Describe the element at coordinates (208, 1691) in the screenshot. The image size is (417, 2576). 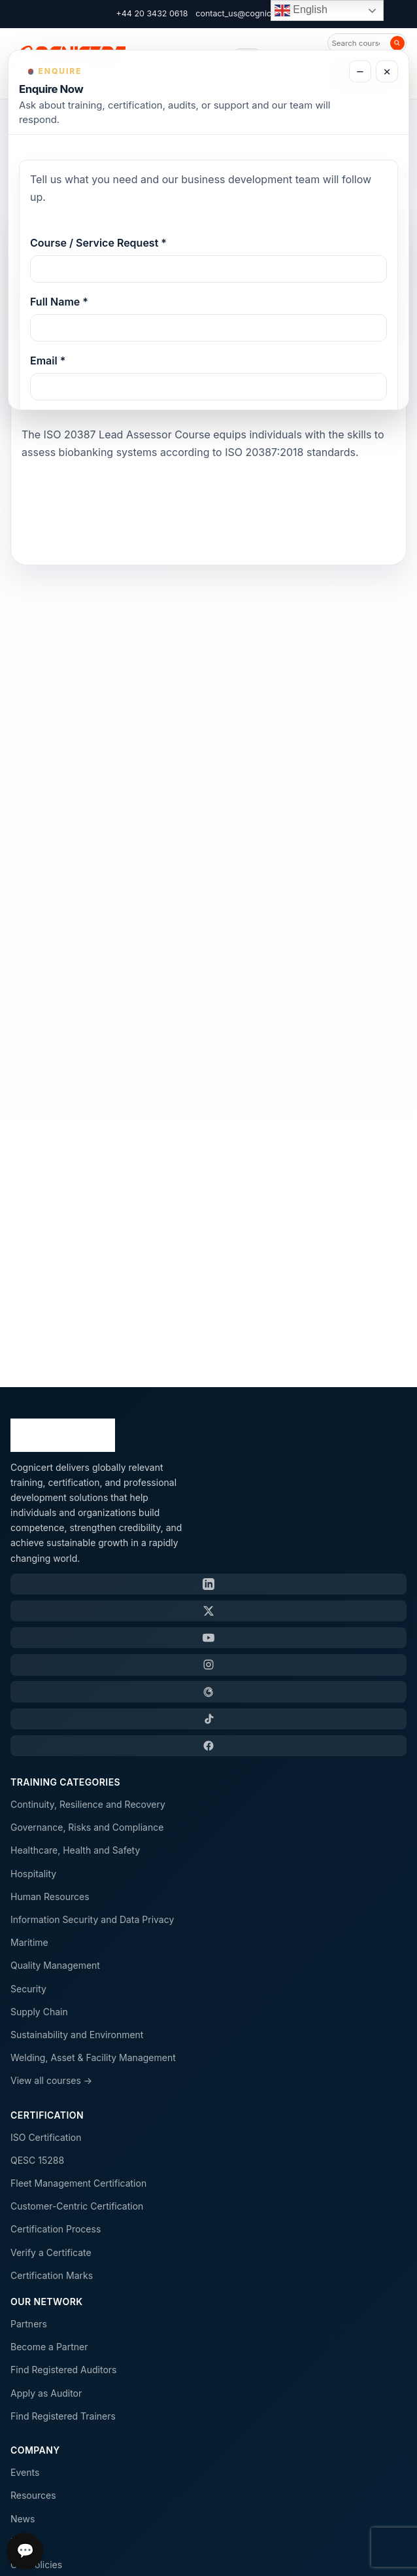
I see `[Threads]` at that location.